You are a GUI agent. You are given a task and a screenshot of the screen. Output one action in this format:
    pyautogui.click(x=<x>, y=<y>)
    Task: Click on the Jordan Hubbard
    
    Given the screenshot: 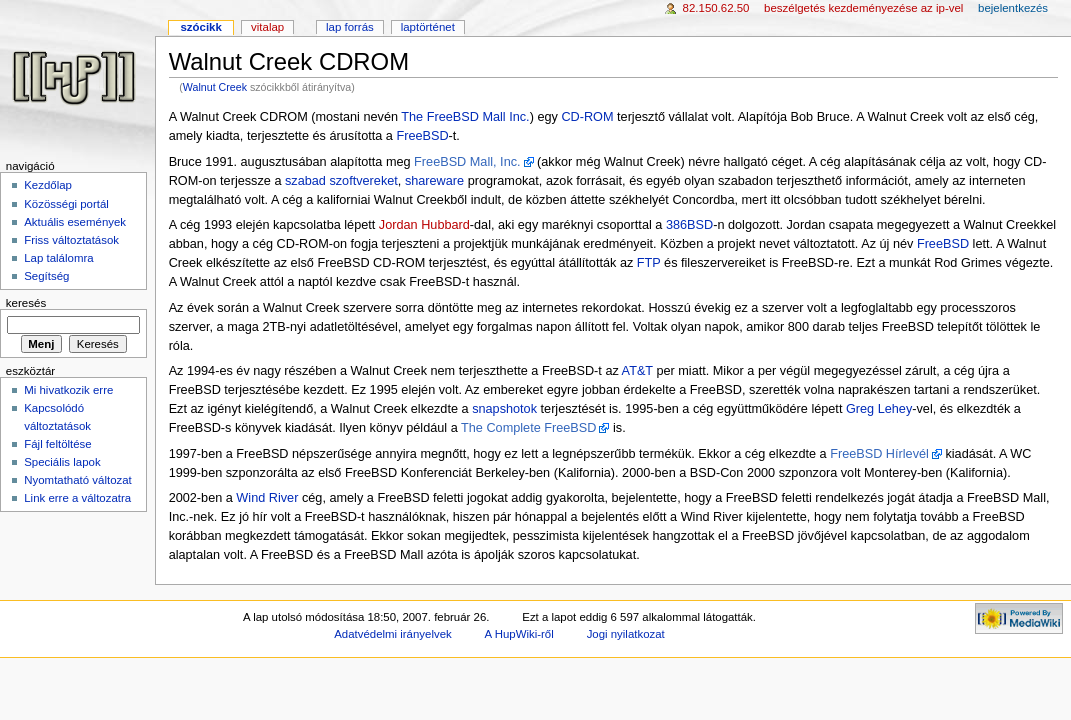 What is the action you would take?
    pyautogui.click(x=424, y=225)
    